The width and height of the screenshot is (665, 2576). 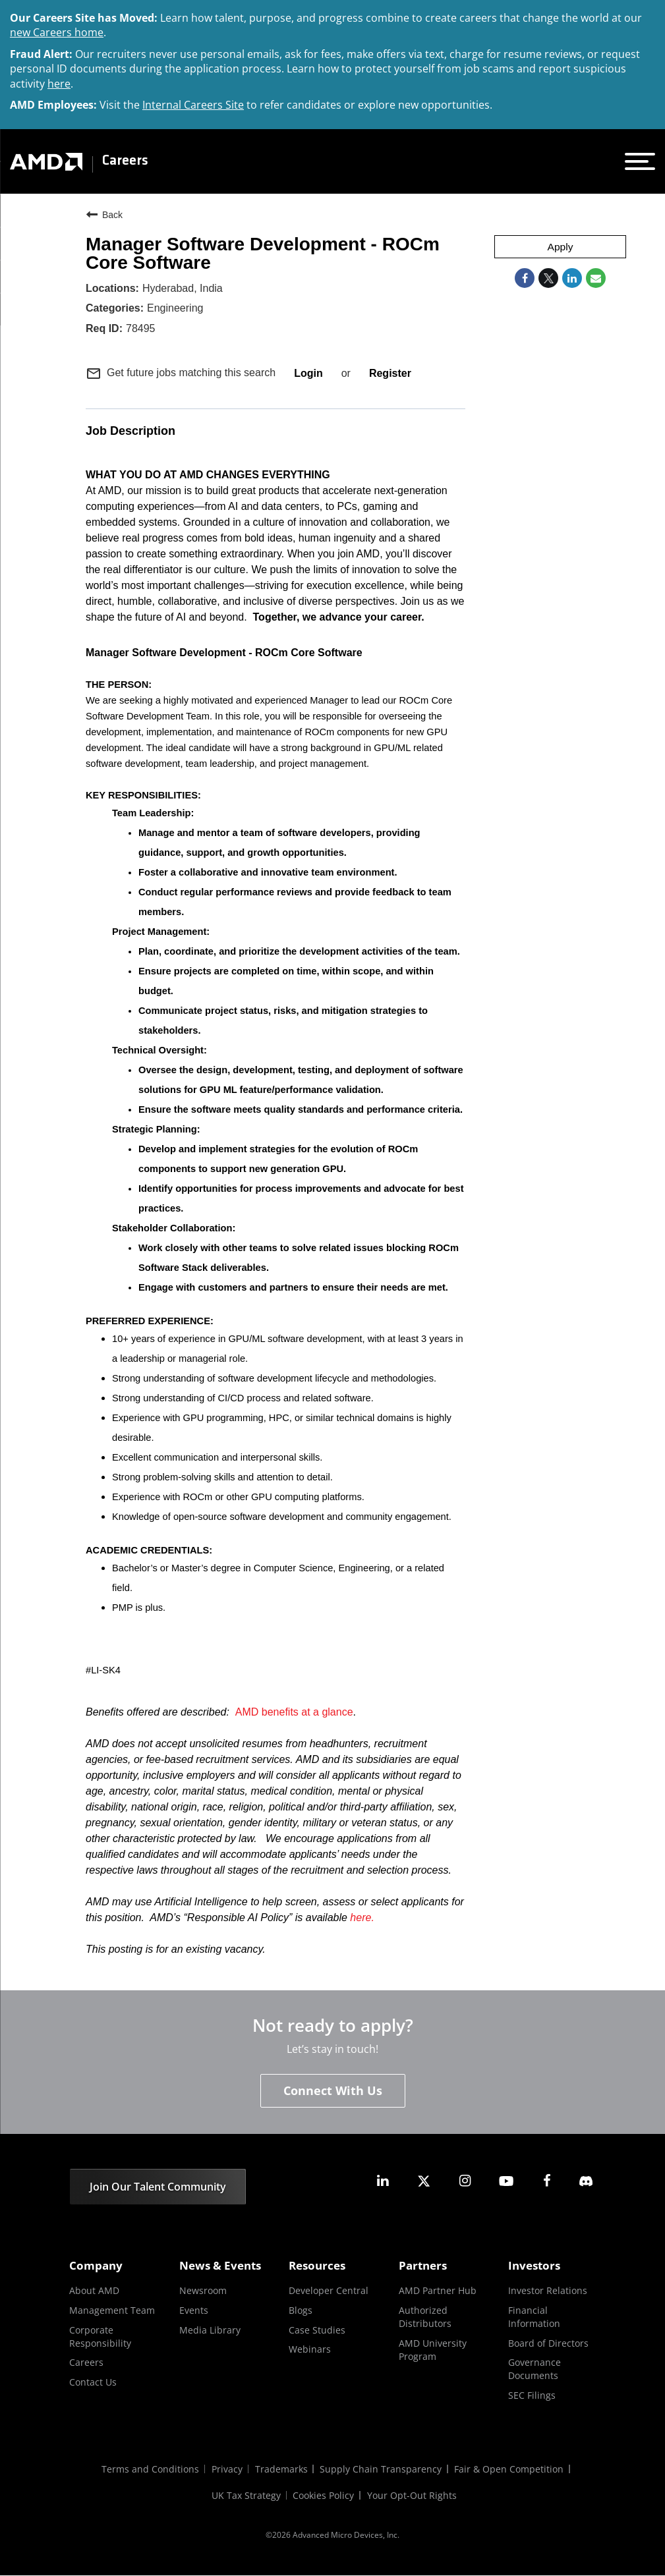 I want to click on [amd instagram], so click(x=465, y=2181).